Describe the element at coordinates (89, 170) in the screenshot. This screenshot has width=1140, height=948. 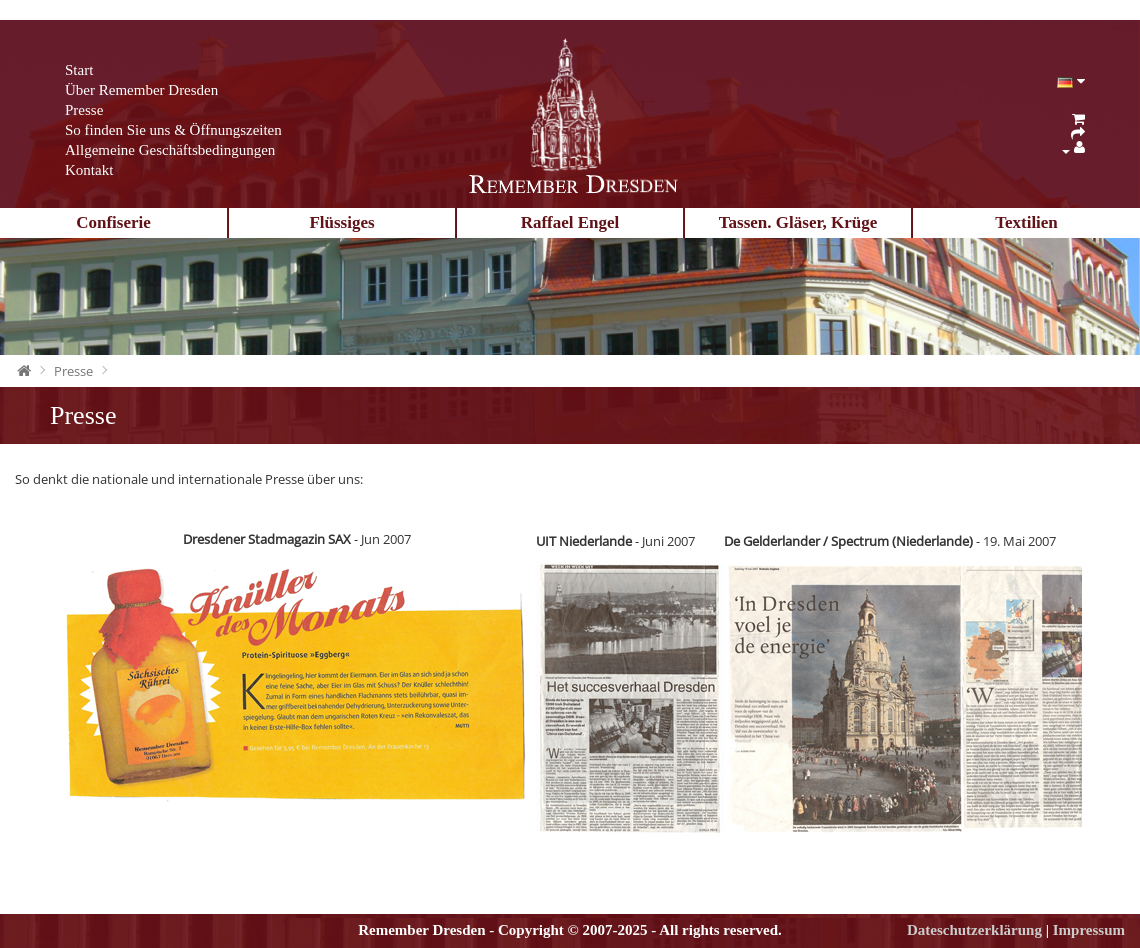
I see `Kontakt` at that location.